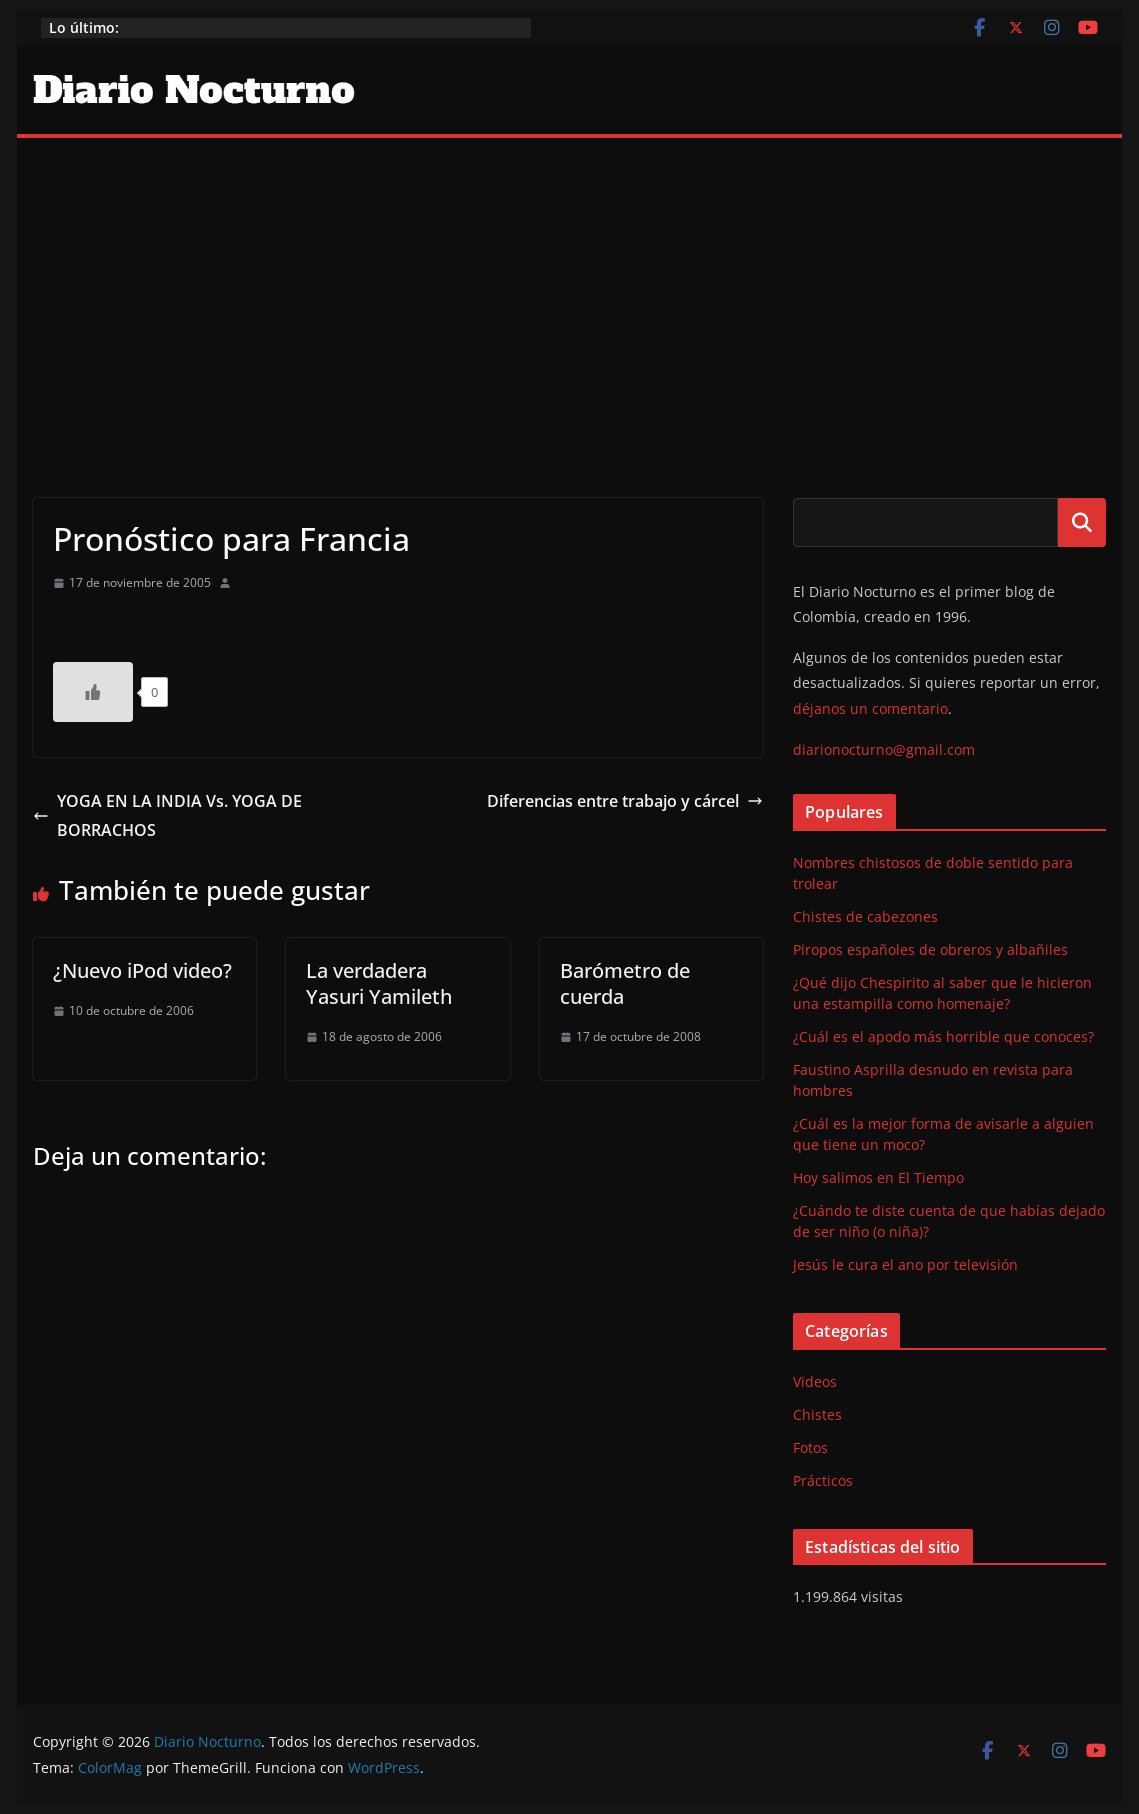 The width and height of the screenshot is (1139, 1814). Describe the element at coordinates (167, 815) in the screenshot. I see `YOGA EN LA INDIA Vs. YOGA DE BORRACHOS` at that location.